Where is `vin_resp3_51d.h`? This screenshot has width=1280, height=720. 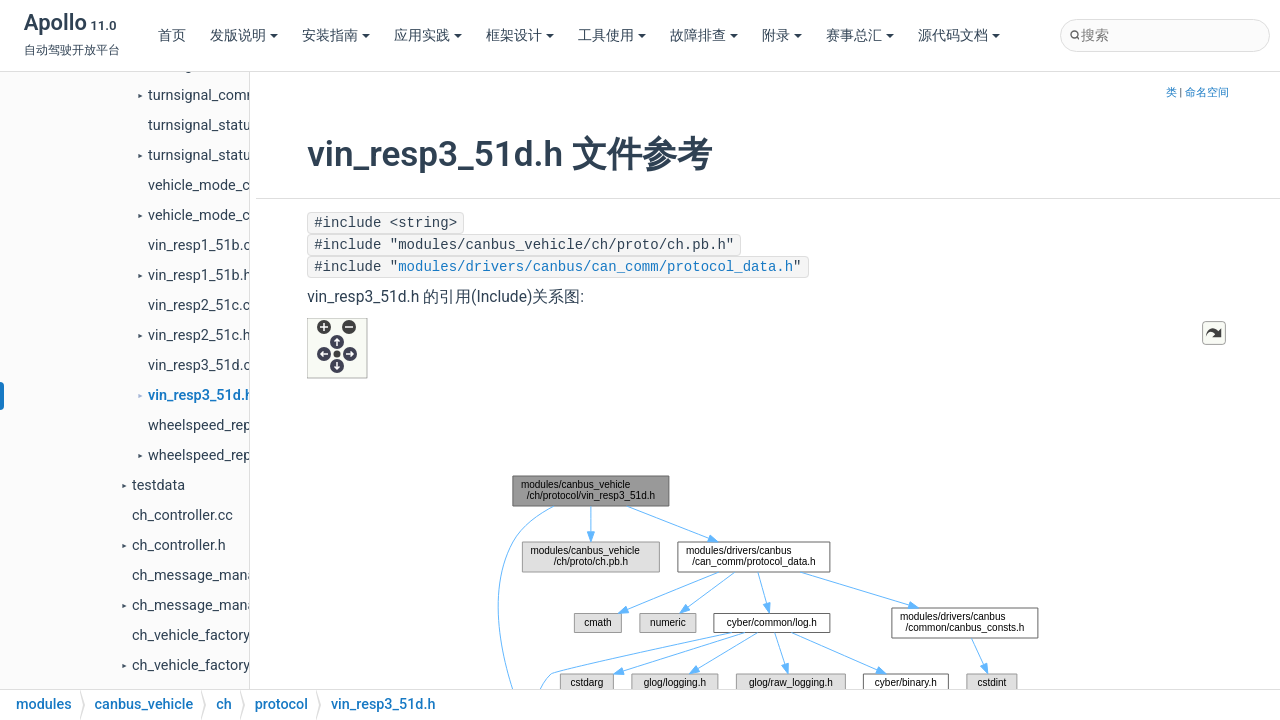
vin_resp3_51d.h is located at coordinates (200, 395).